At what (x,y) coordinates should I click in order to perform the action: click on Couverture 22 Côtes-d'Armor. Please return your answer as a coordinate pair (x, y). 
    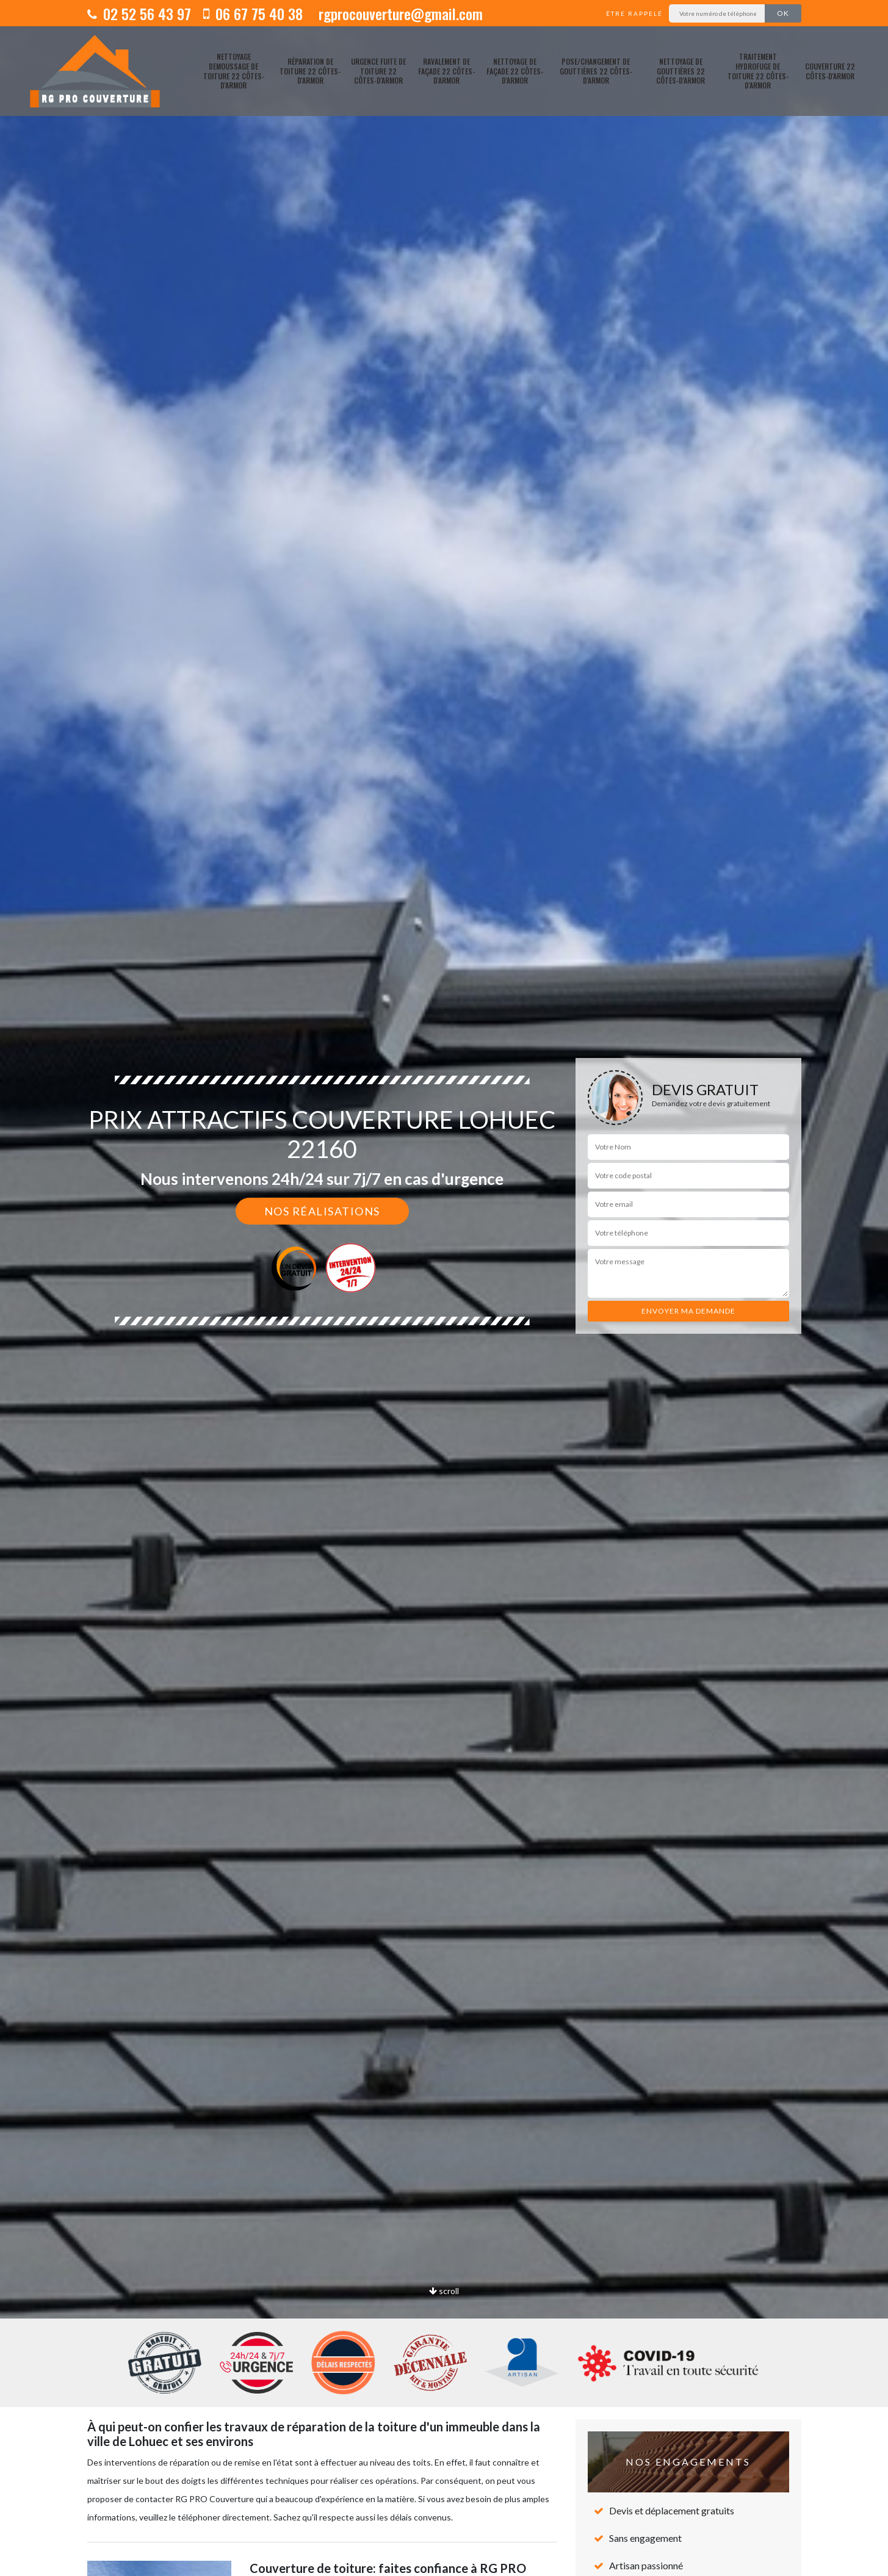
    Looking at the image, I should click on (830, 71).